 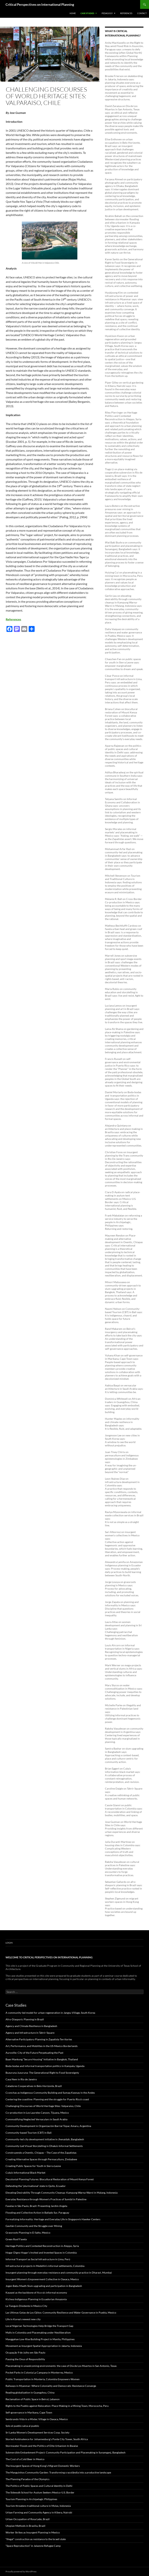 I want to click on Worker Strikes as Insurgent Planning in Mexico, so click(x=33, y=2532).